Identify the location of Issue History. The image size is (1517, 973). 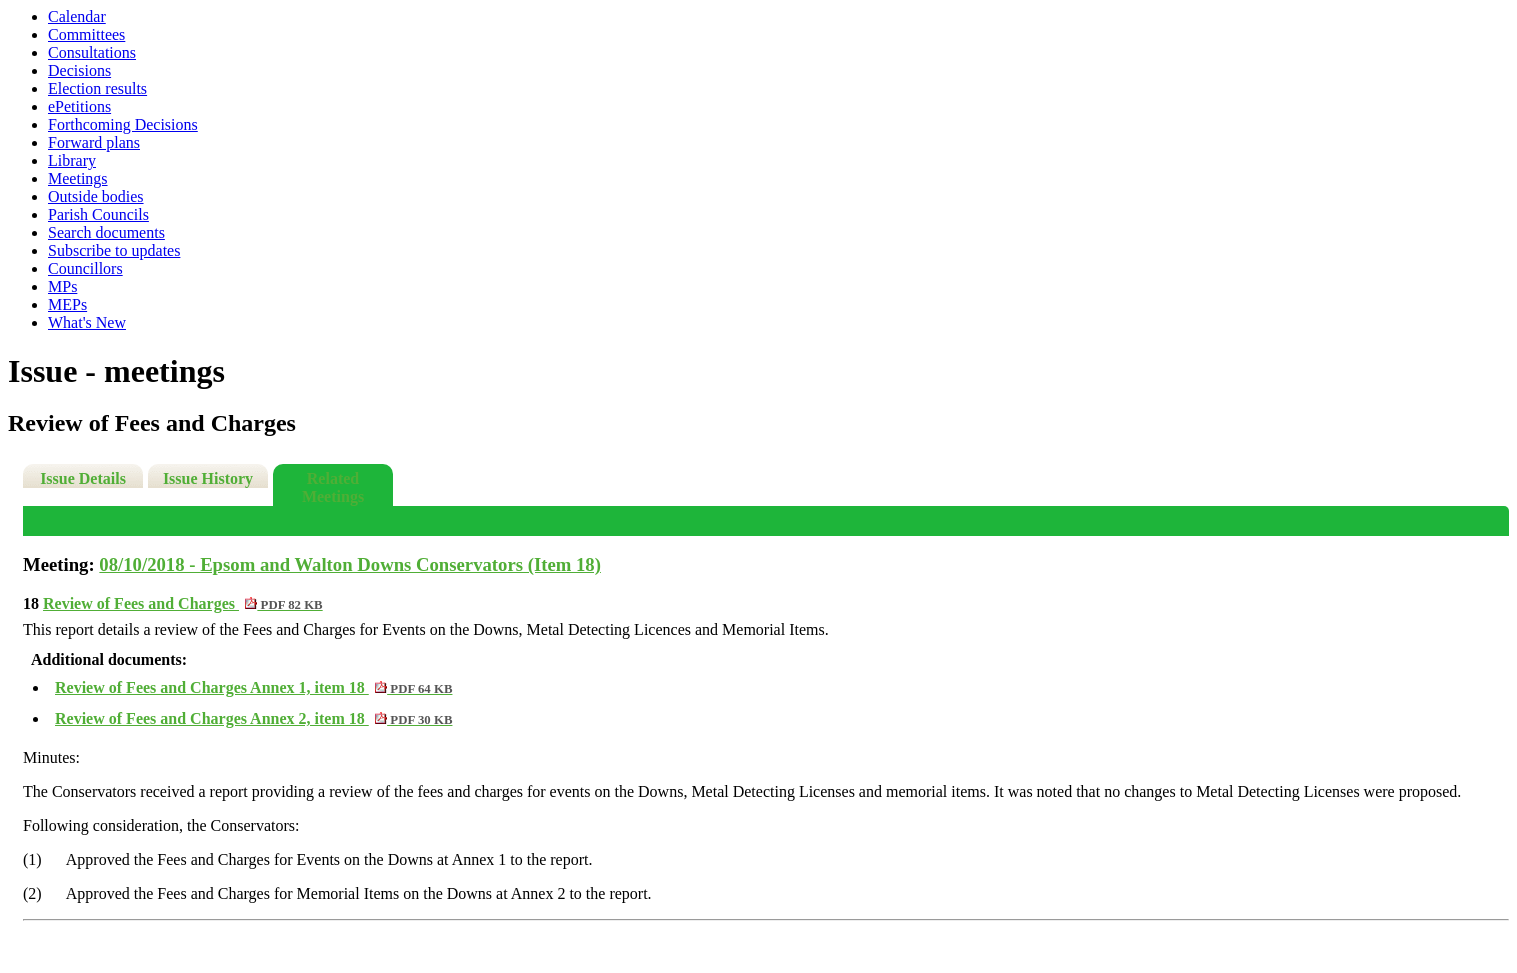
(208, 478).